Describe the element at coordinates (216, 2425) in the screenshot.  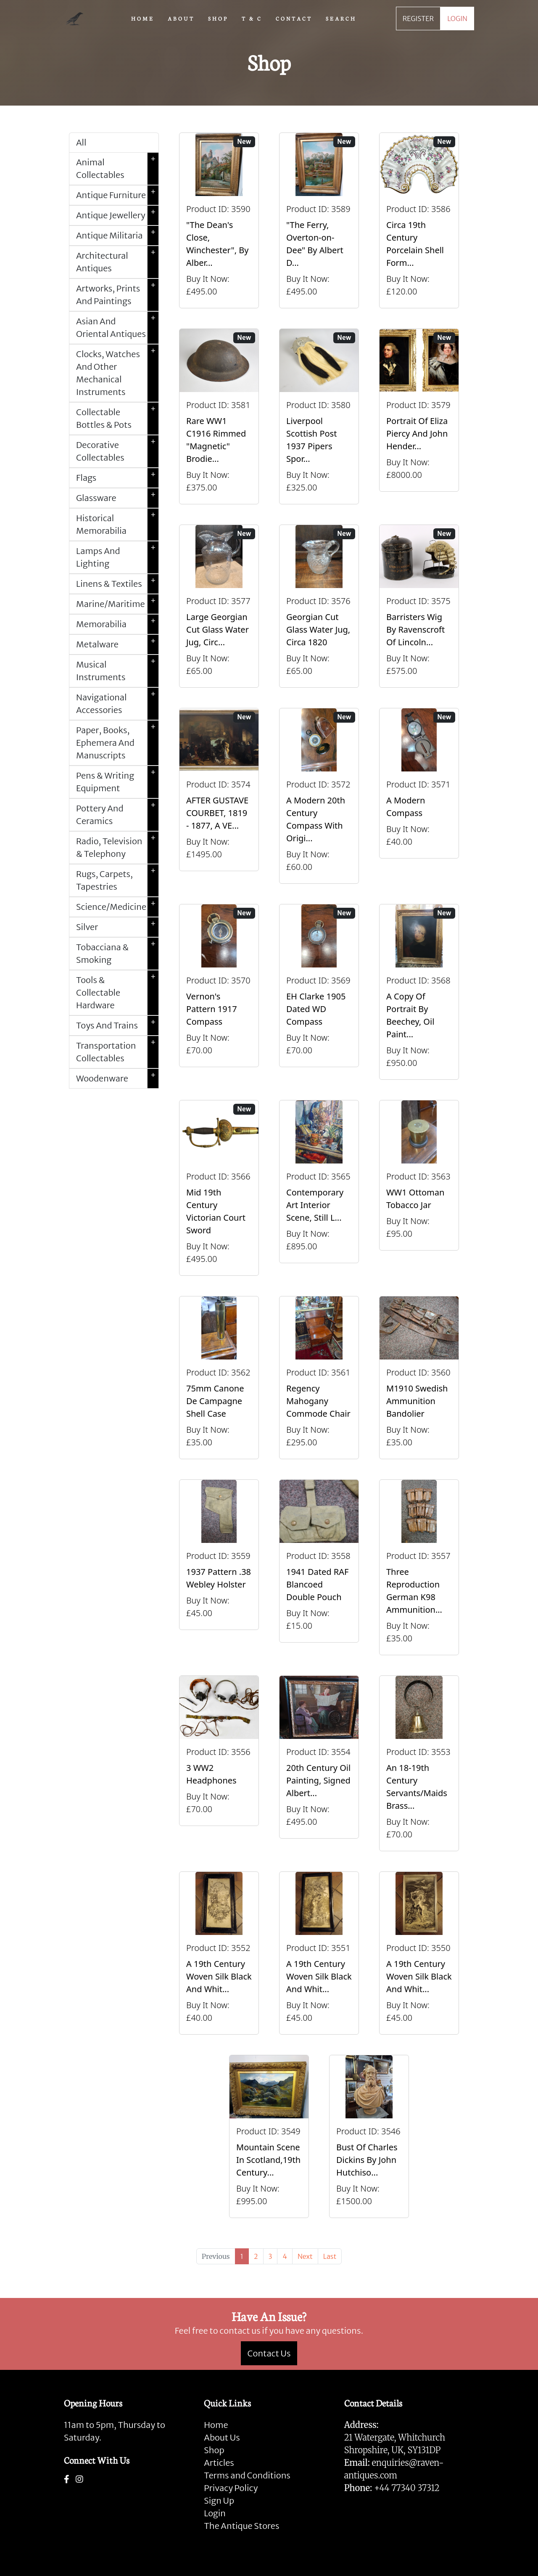
I see `Home` at that location.